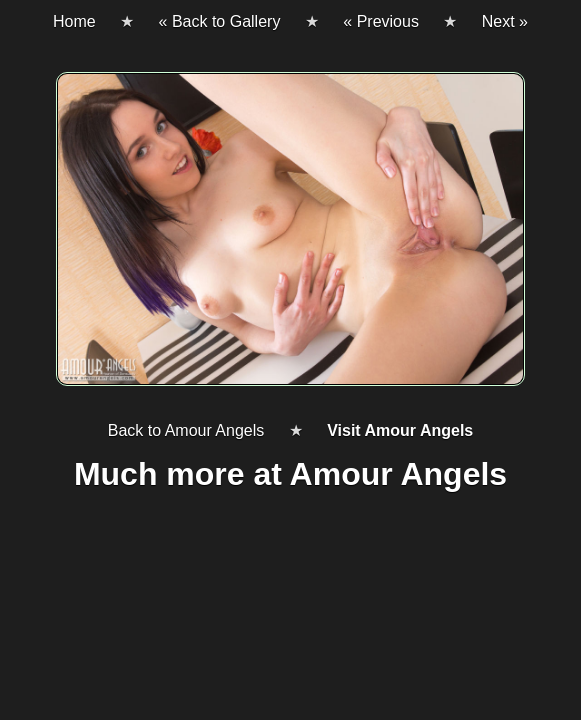 The height and width of the screenshot is (720, 581). What do you see at coordinates (505, 21) in the screenshot?
I see `Next »` at bounding box center [505, 21].